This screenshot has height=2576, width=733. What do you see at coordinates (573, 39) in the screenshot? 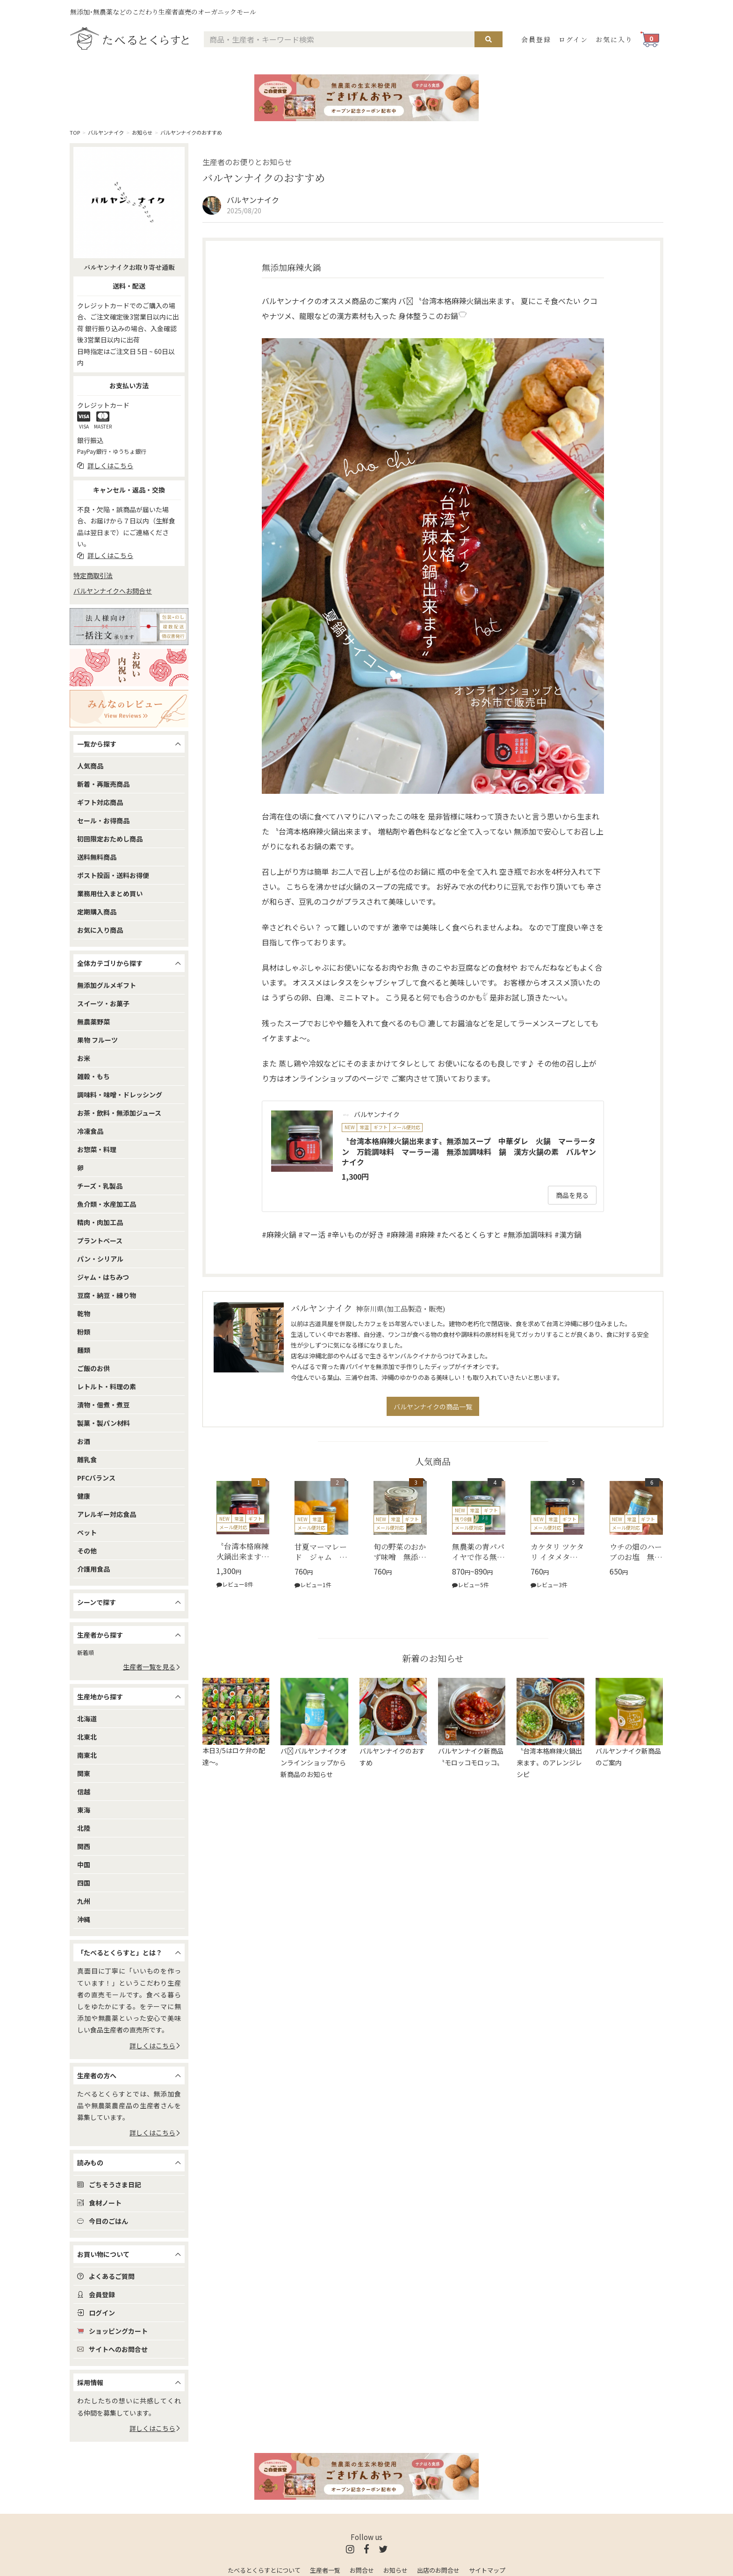
I see `ログイン` at bounding box center [573, 39].